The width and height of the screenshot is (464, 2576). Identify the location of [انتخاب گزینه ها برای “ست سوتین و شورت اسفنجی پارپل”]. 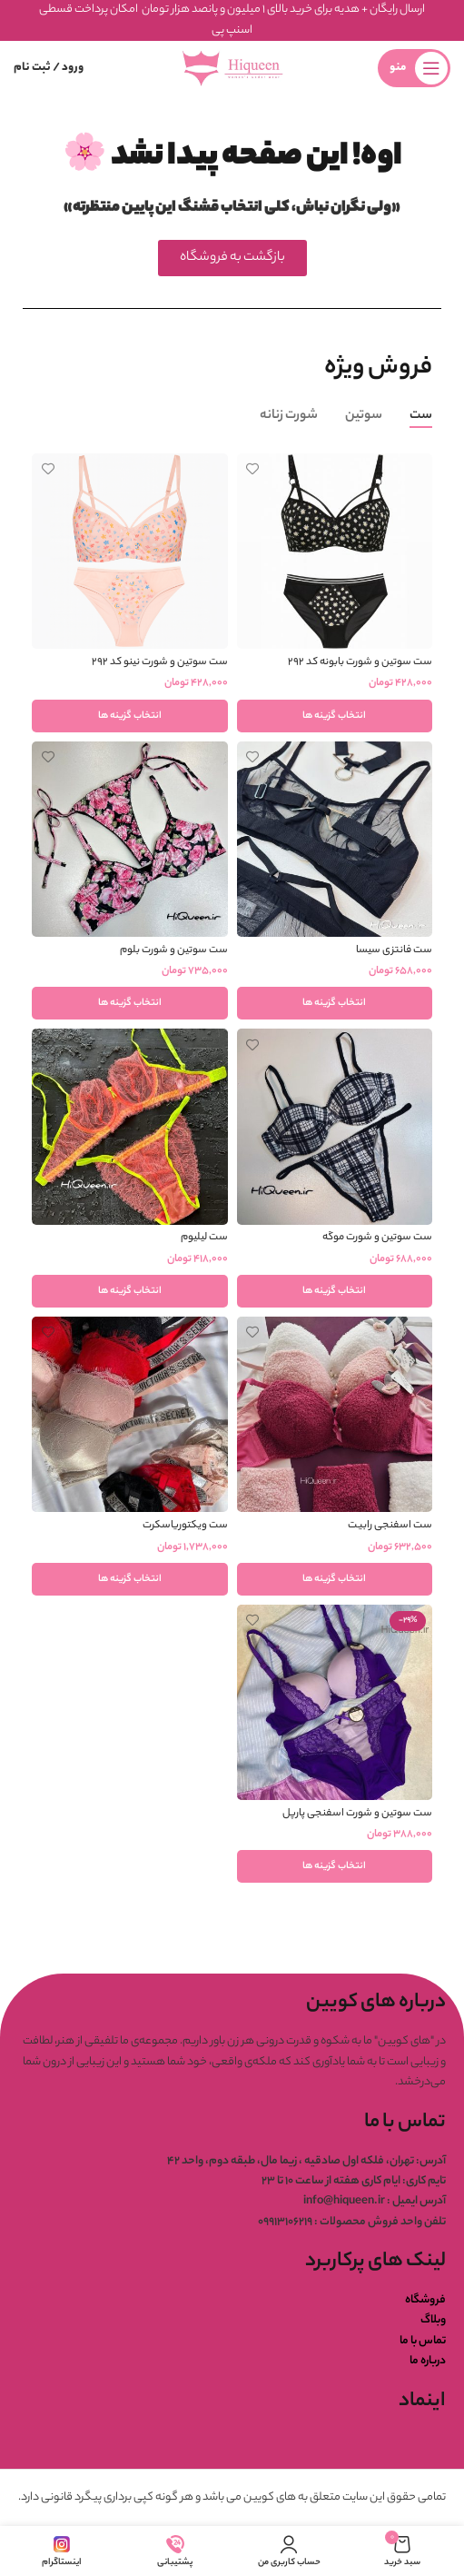
(335, 1866).